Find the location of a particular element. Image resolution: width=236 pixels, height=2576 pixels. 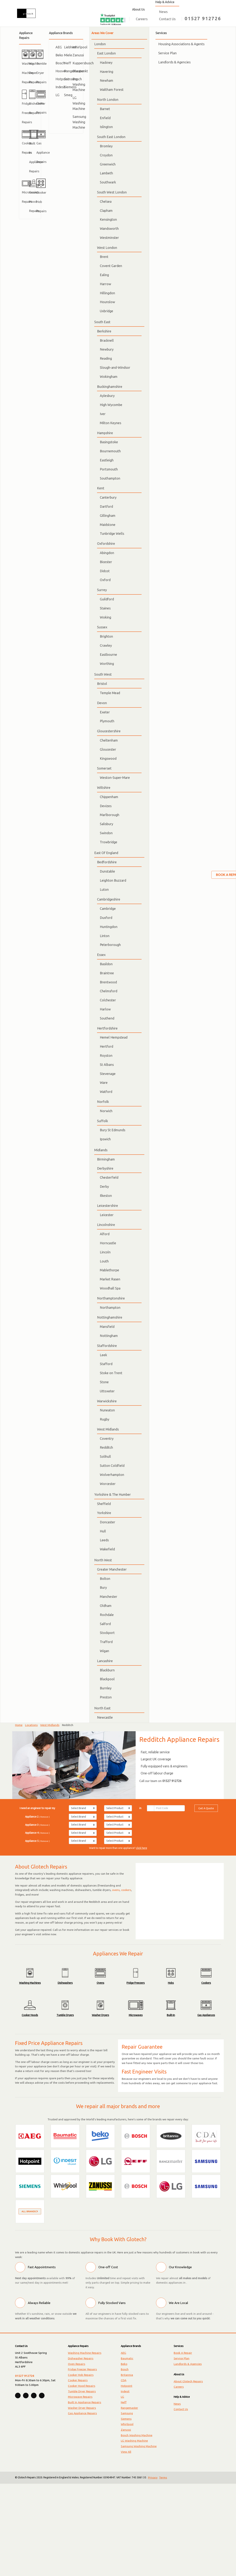

Preston is located at coordinates (106, 1697).